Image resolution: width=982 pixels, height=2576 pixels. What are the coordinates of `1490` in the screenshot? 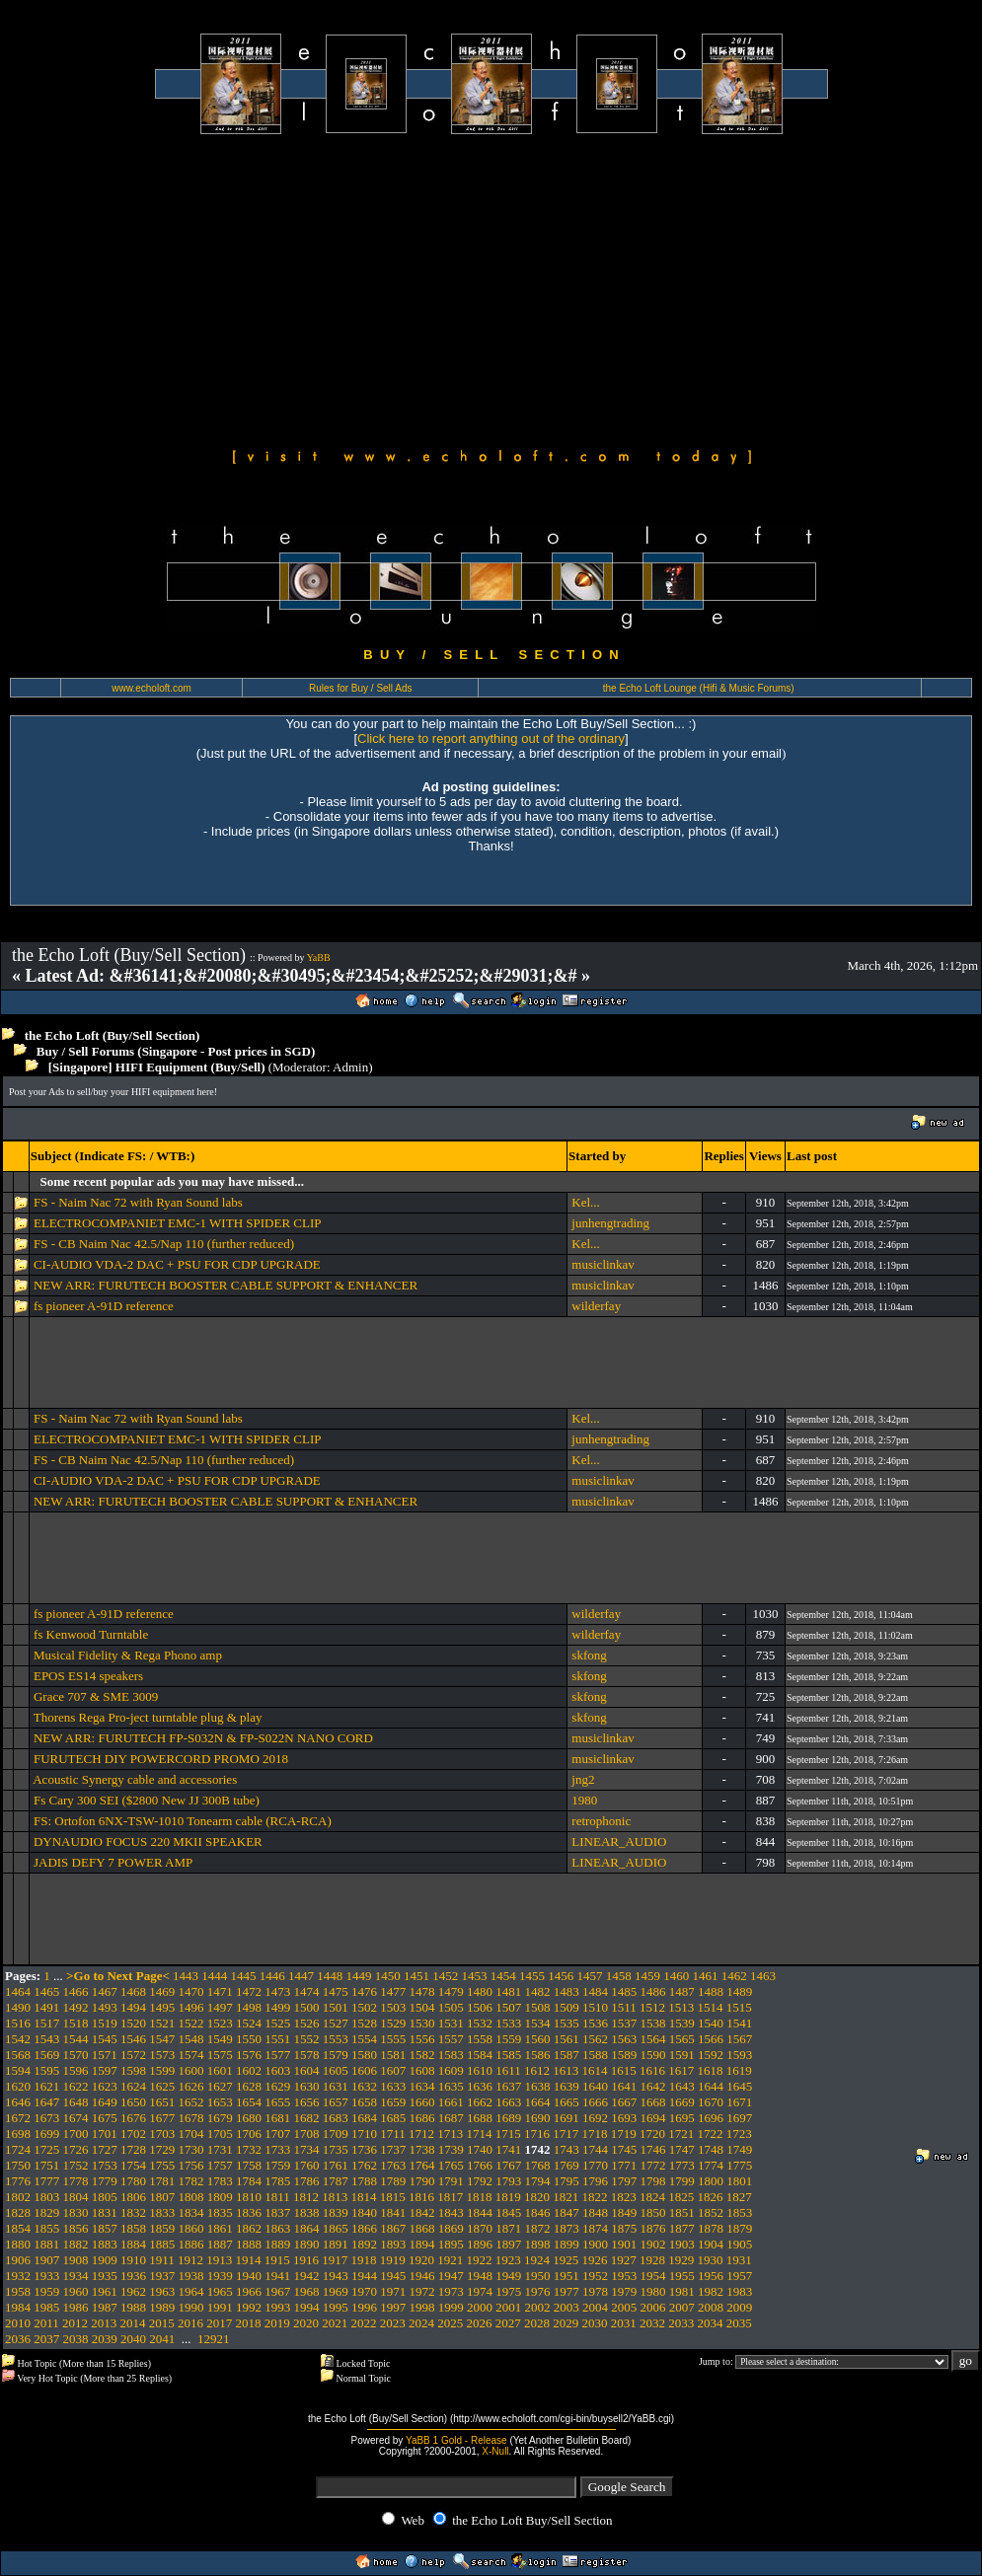 It's located at (18, 2007).